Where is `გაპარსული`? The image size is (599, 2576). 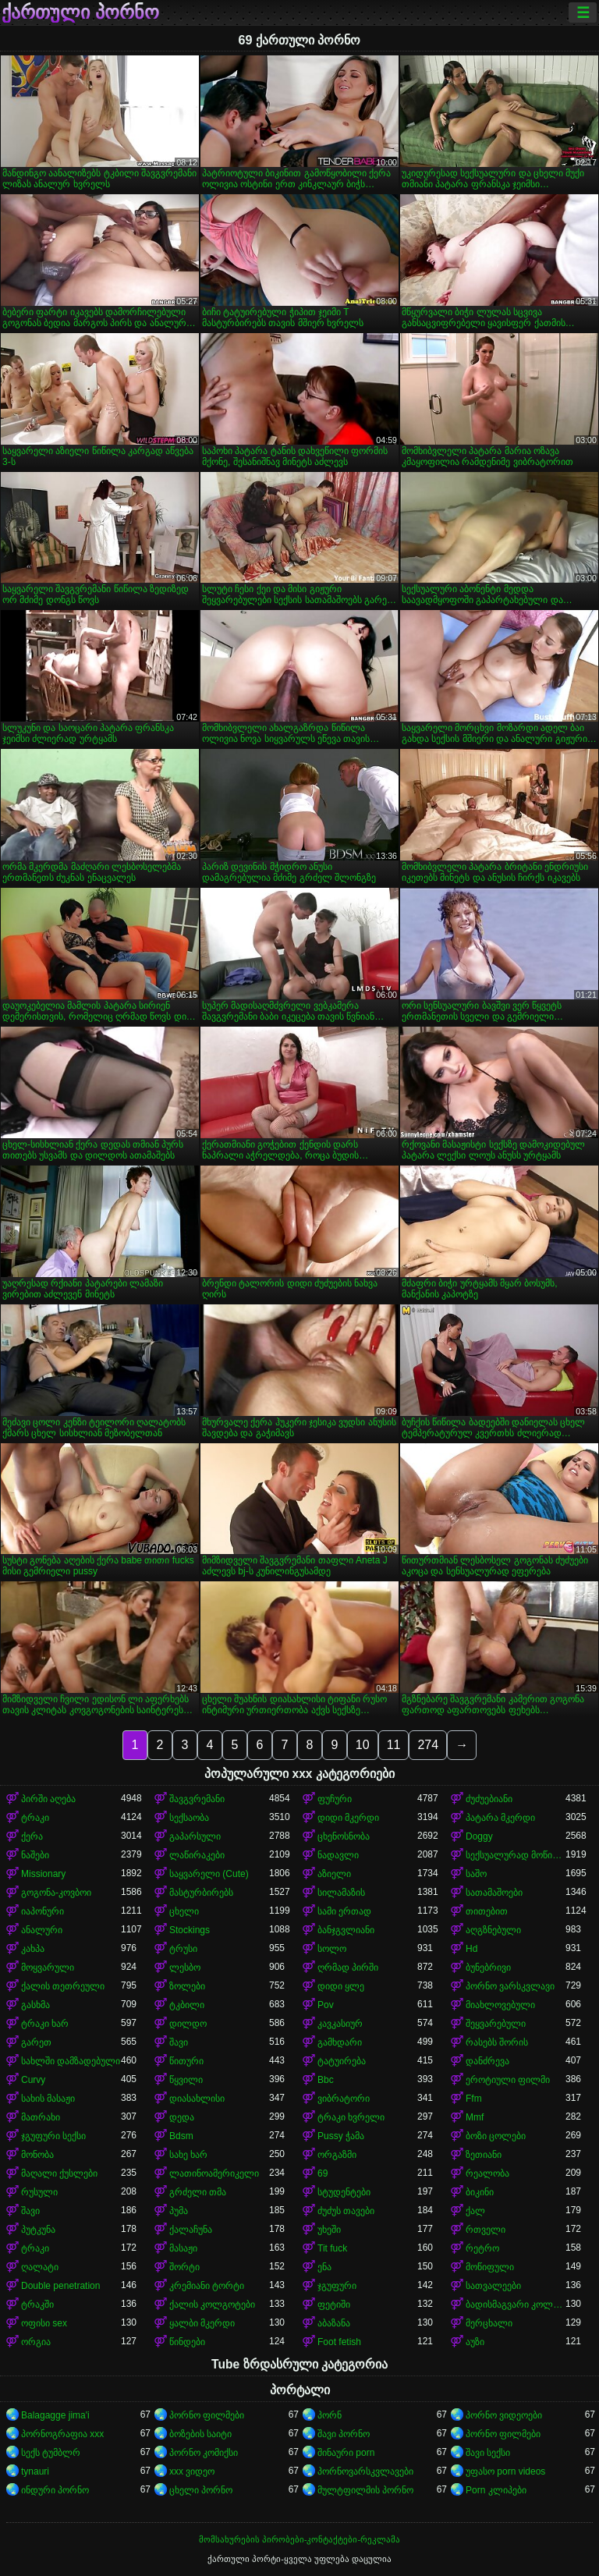 გაპარსული is located at coordinates (195, 1836).